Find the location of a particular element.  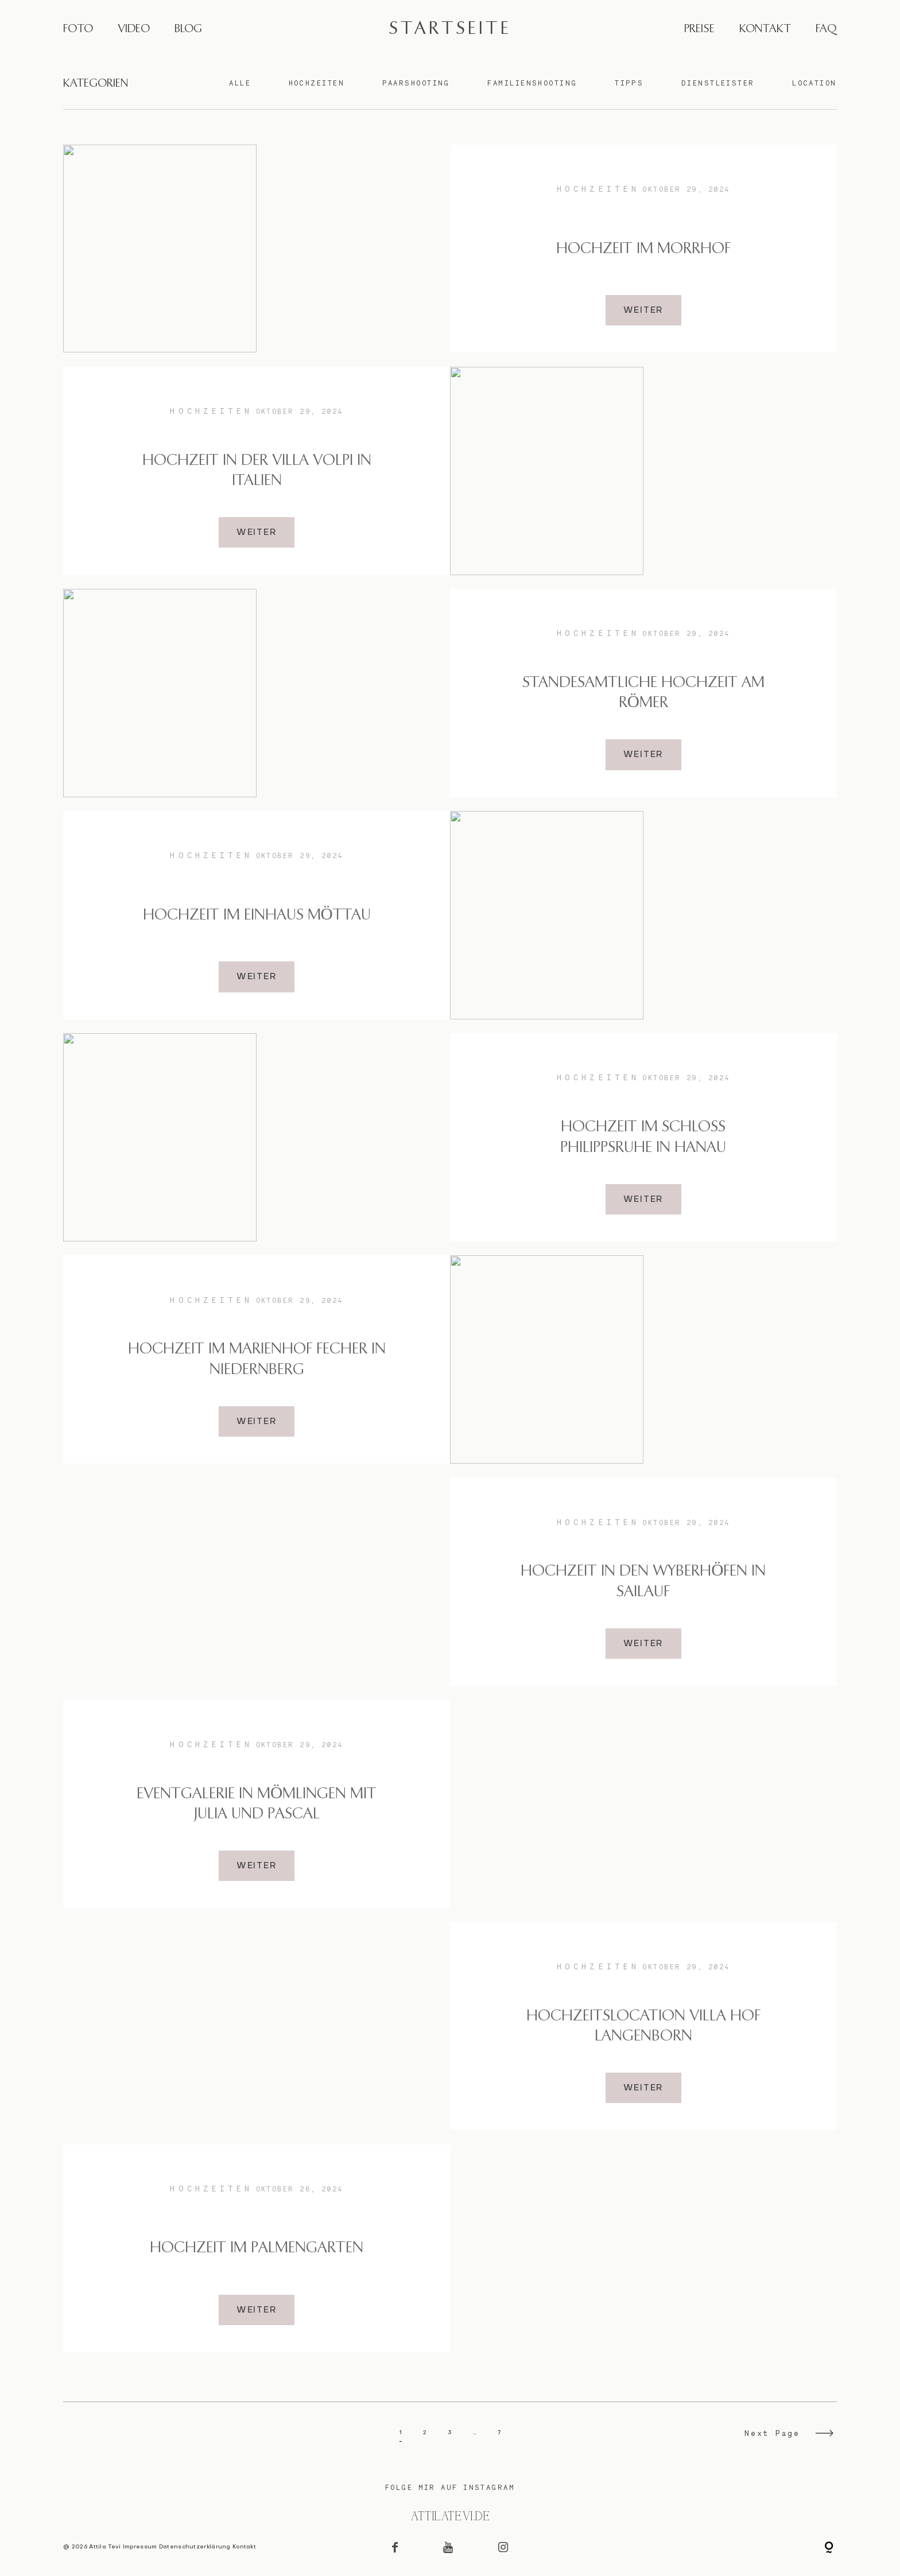

Alle is located at coordinates (240, 83).